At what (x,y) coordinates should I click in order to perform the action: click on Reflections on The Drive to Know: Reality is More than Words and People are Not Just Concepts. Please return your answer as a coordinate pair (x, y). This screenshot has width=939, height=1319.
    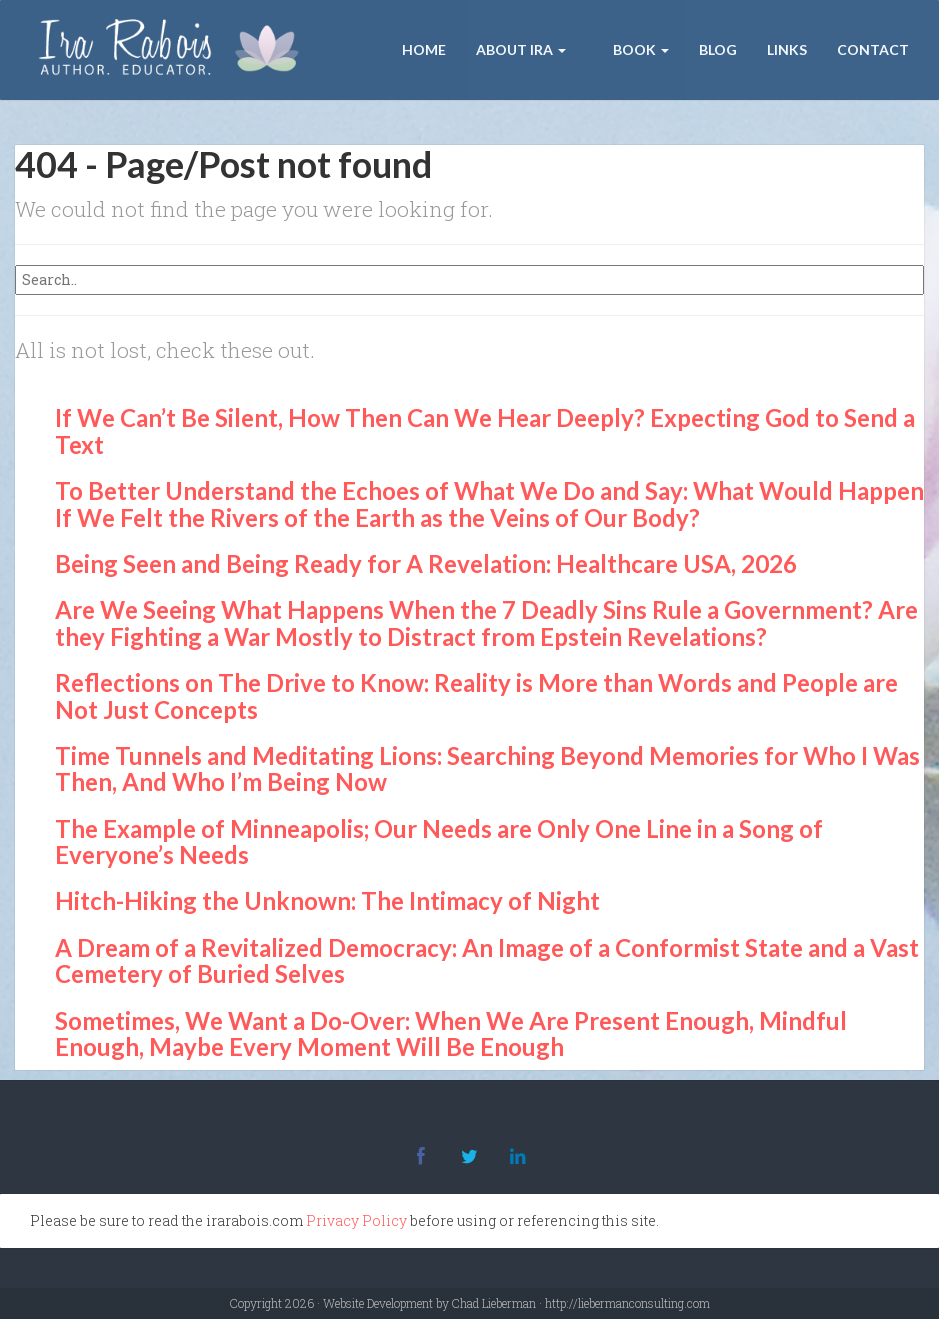
    Looking at the image, I should click on (476, 695).